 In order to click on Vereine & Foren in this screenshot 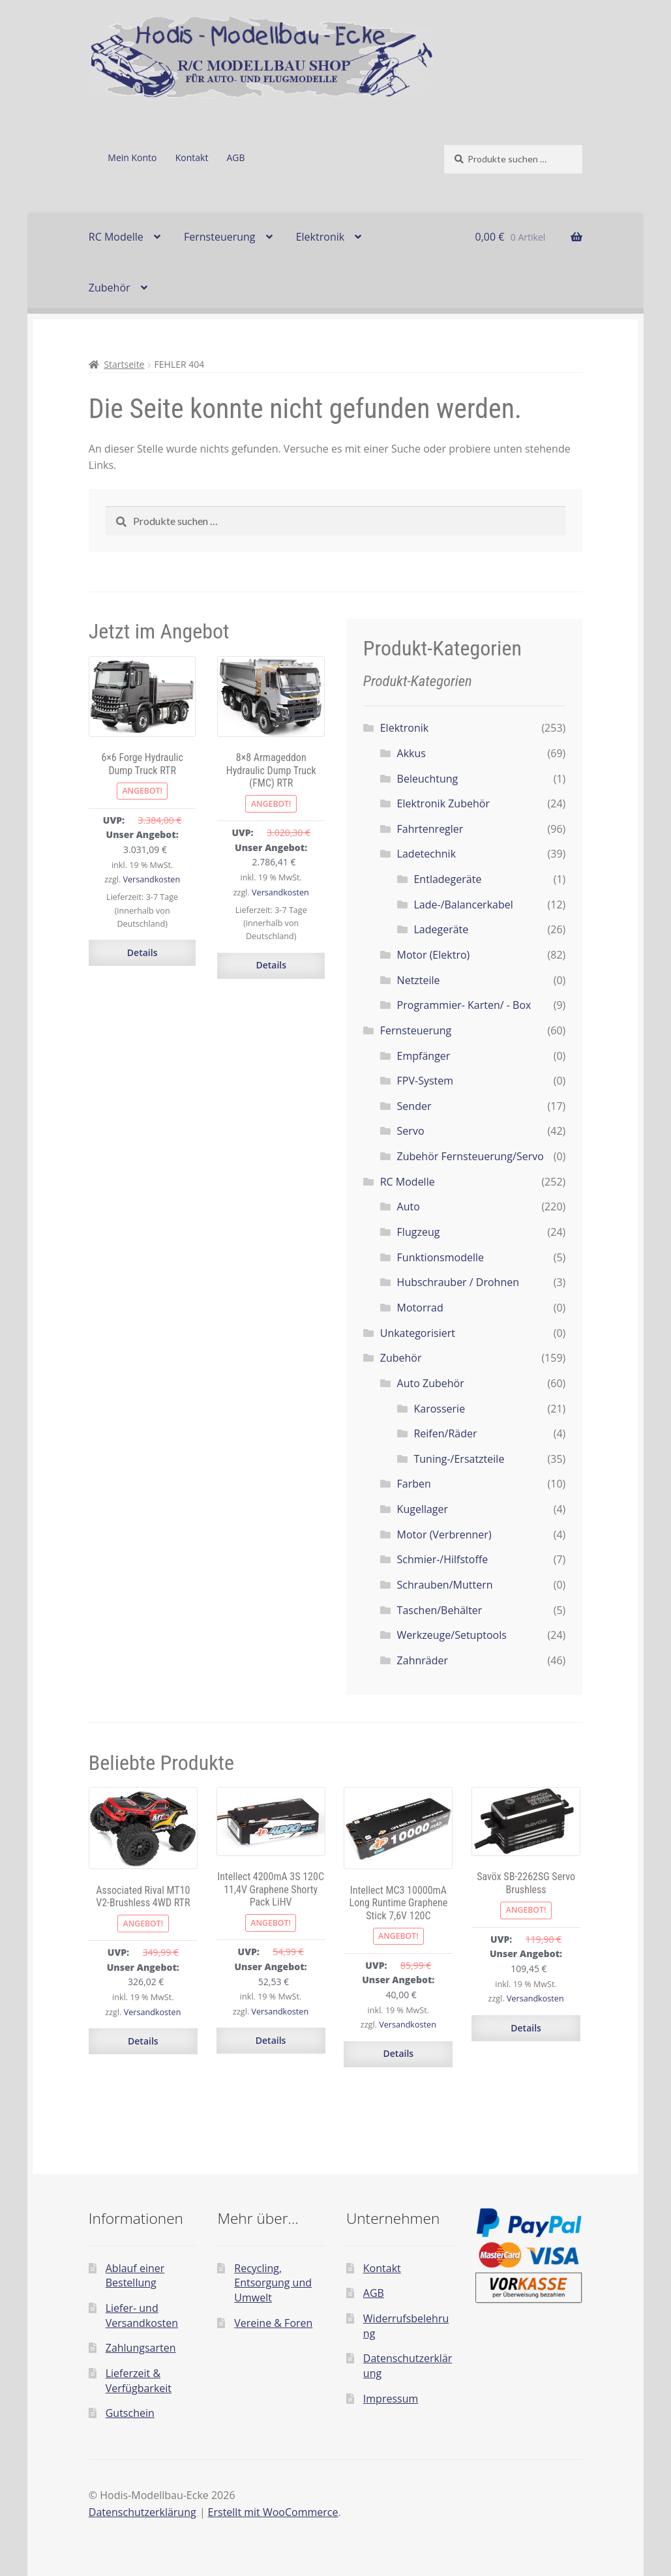, I will do `click(273, 2323)`.